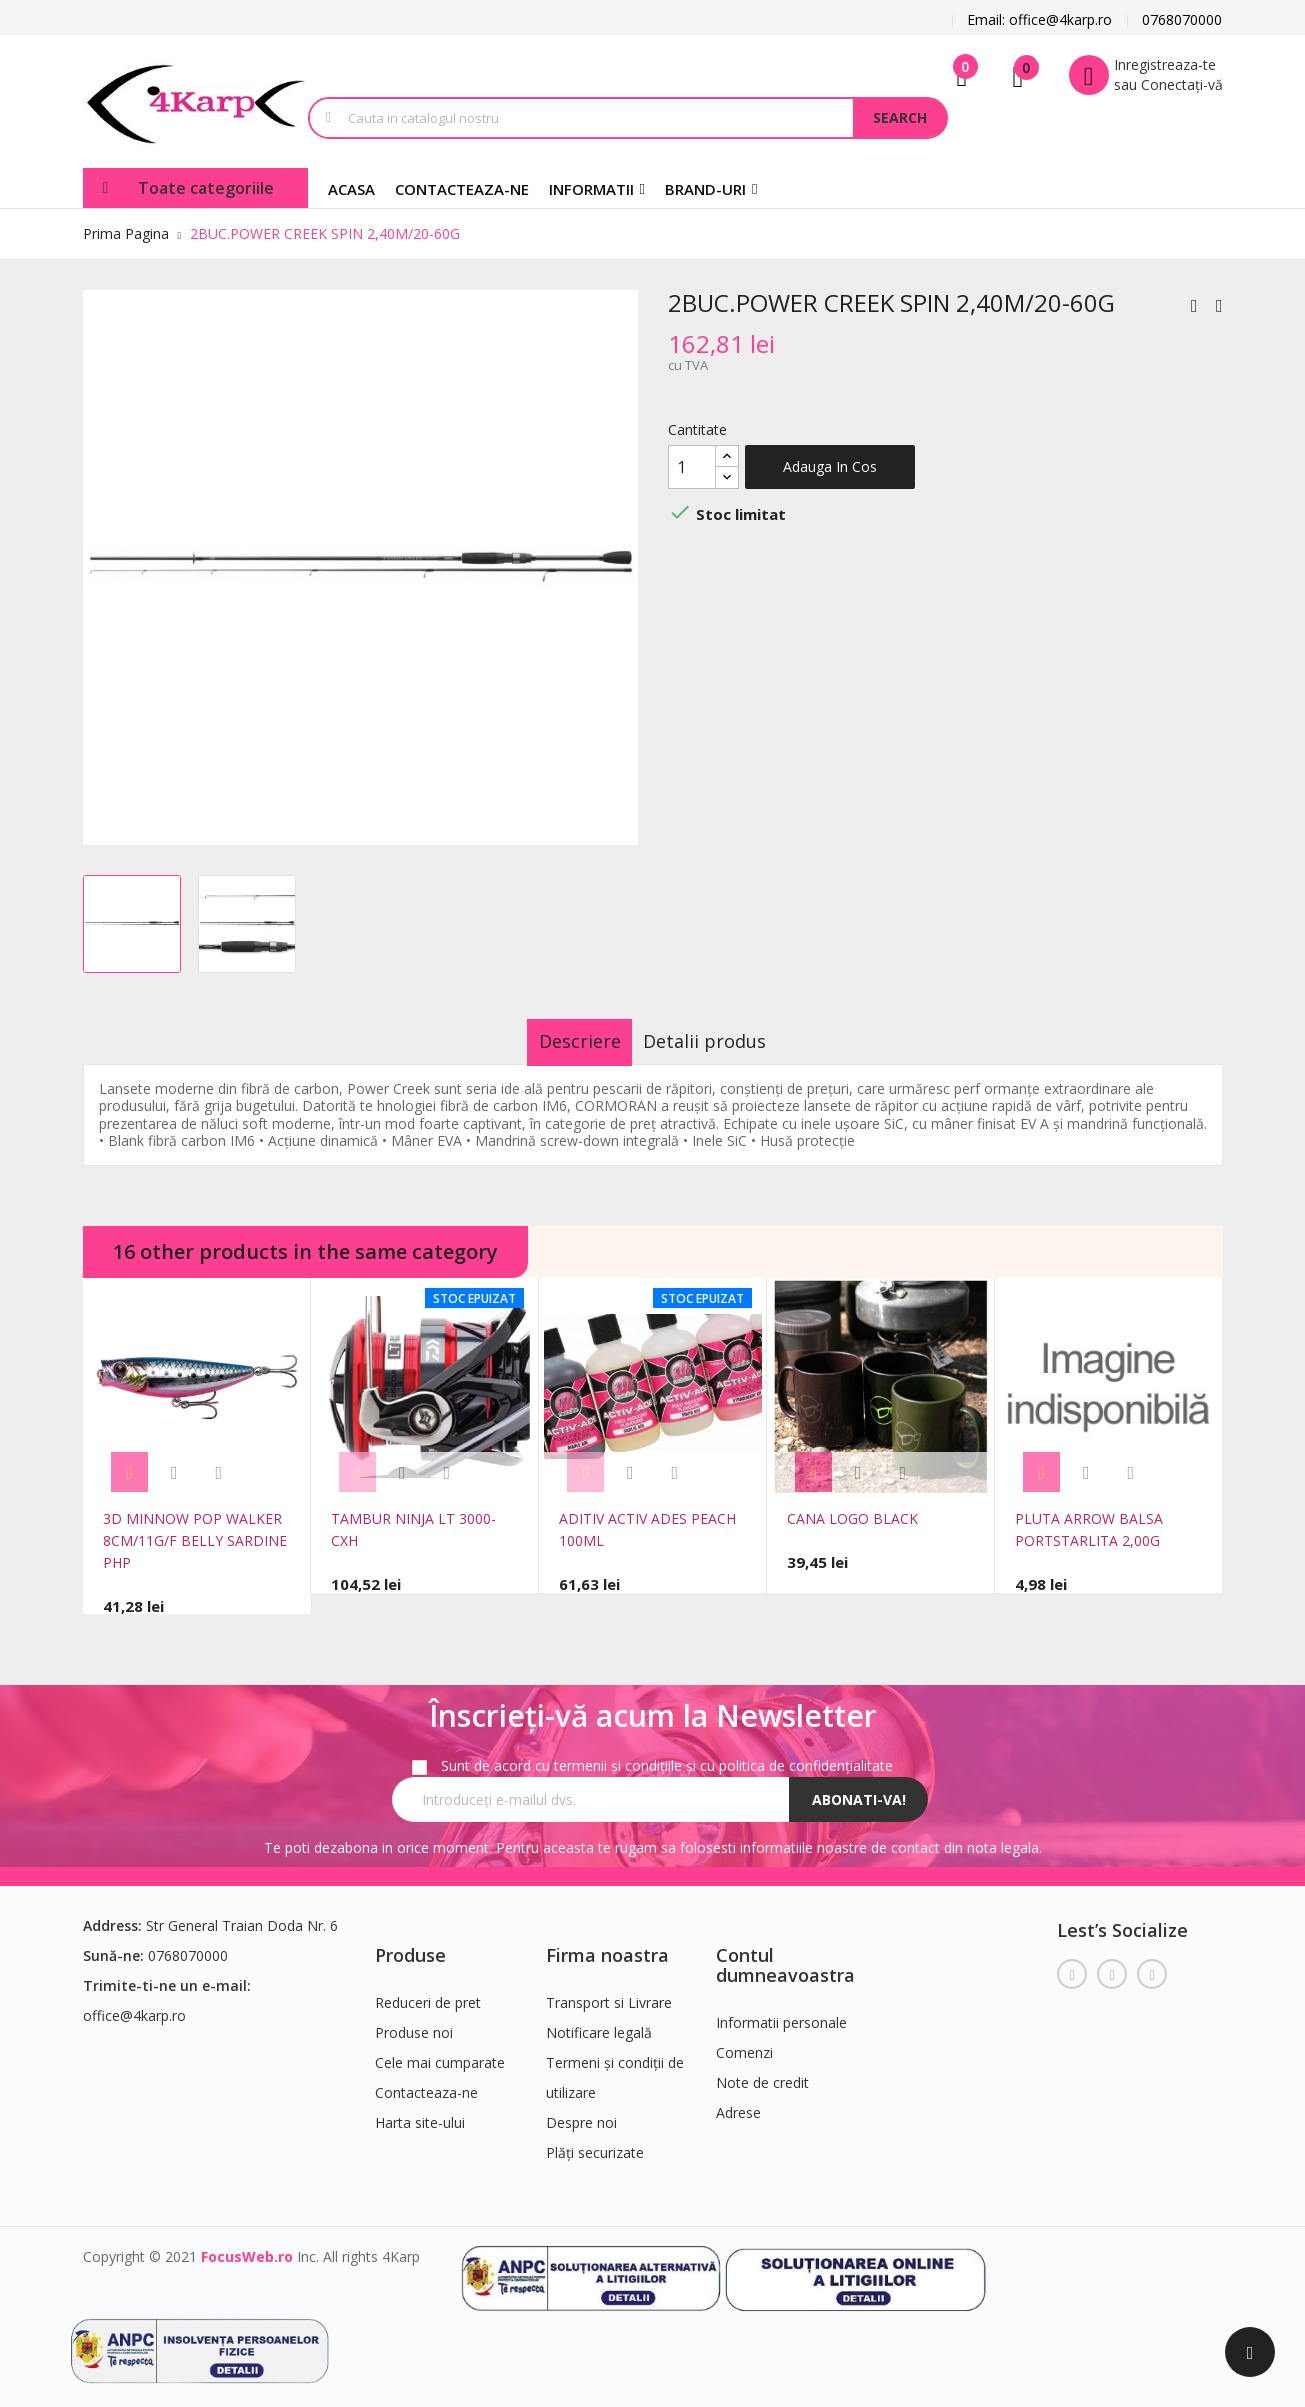  I want to click on Note de credit, so click(762, 2071).